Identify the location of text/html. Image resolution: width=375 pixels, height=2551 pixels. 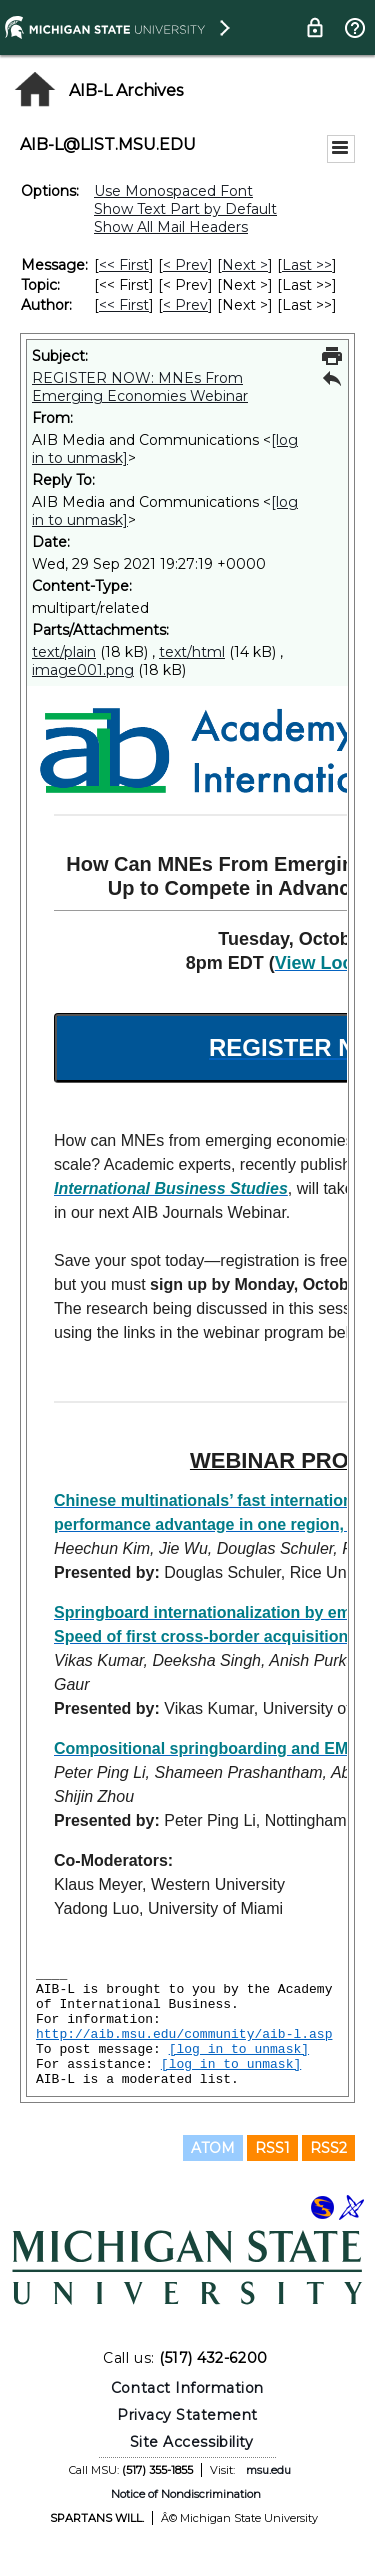
(192, 652).